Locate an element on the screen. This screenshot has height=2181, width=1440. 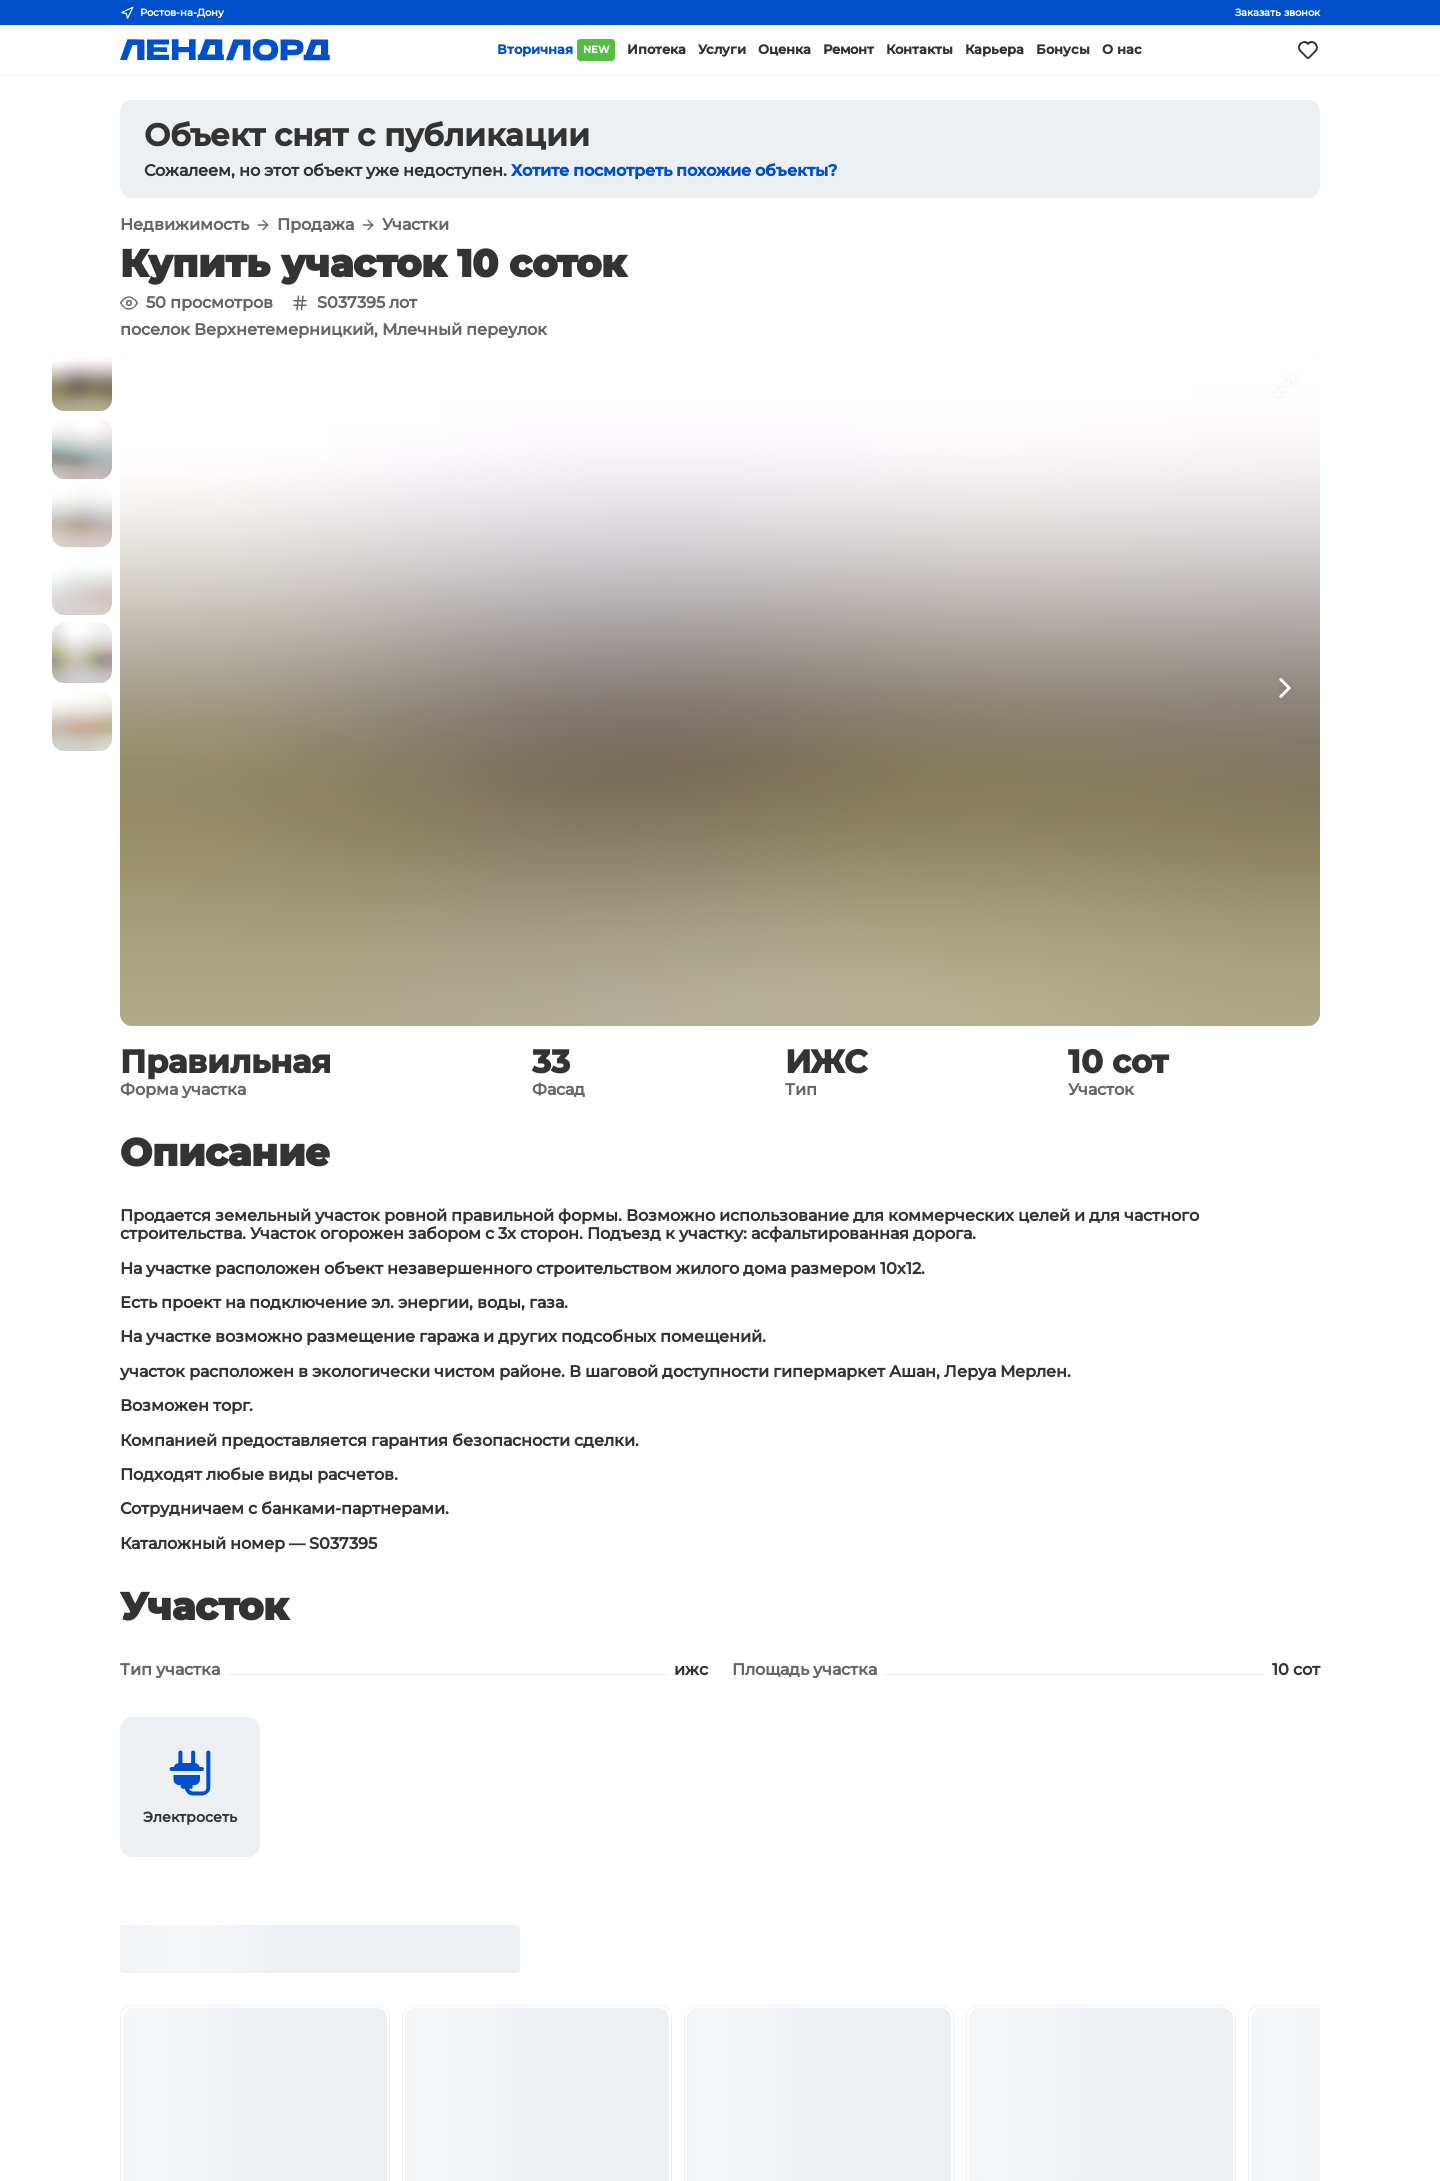
[Моё избранное] is located at coordinates (1308, 50).